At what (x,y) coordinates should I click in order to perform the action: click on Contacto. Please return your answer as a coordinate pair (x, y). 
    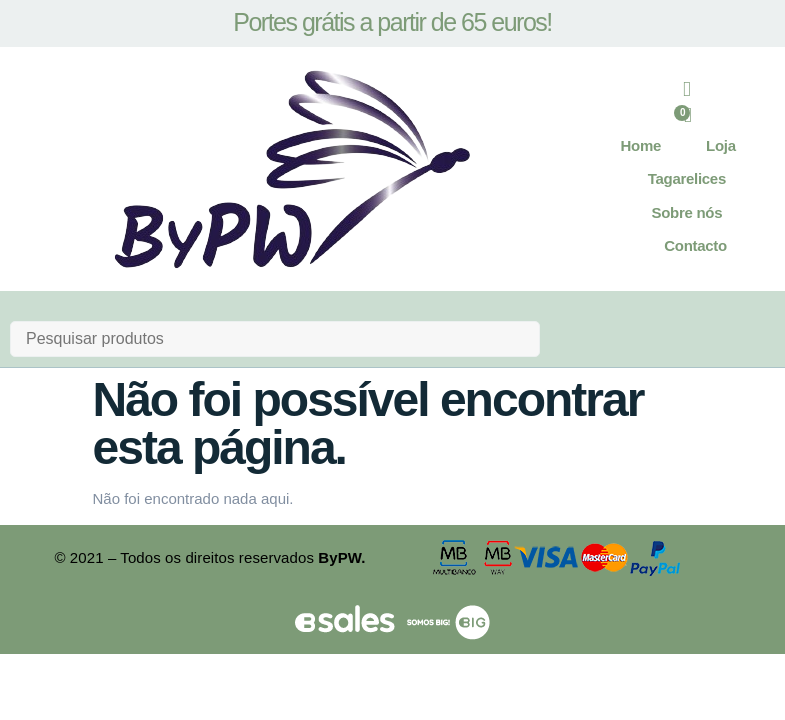
    Looking at the image, I should click on (695, 247).